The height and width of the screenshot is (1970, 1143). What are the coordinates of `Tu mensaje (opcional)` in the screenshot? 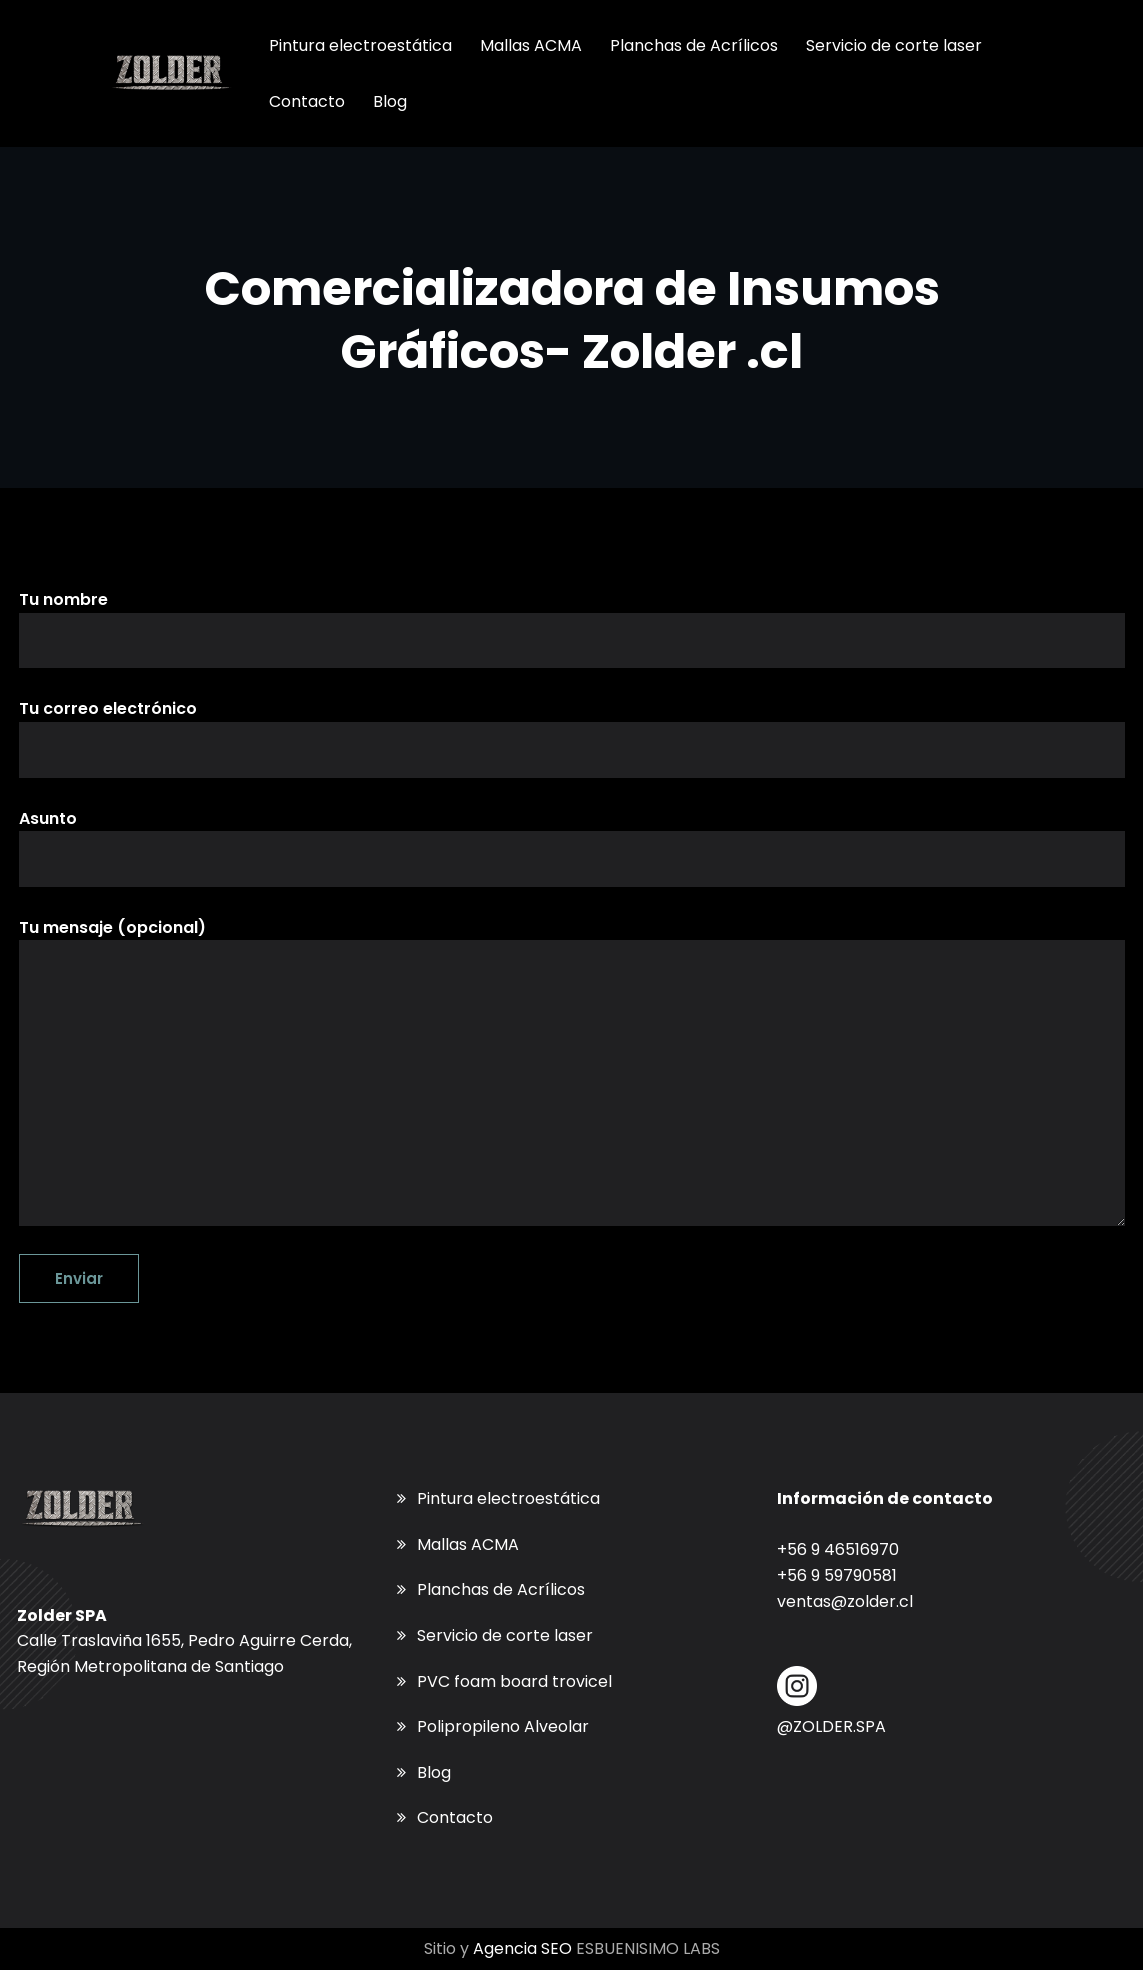 It's located at (572, 1071).